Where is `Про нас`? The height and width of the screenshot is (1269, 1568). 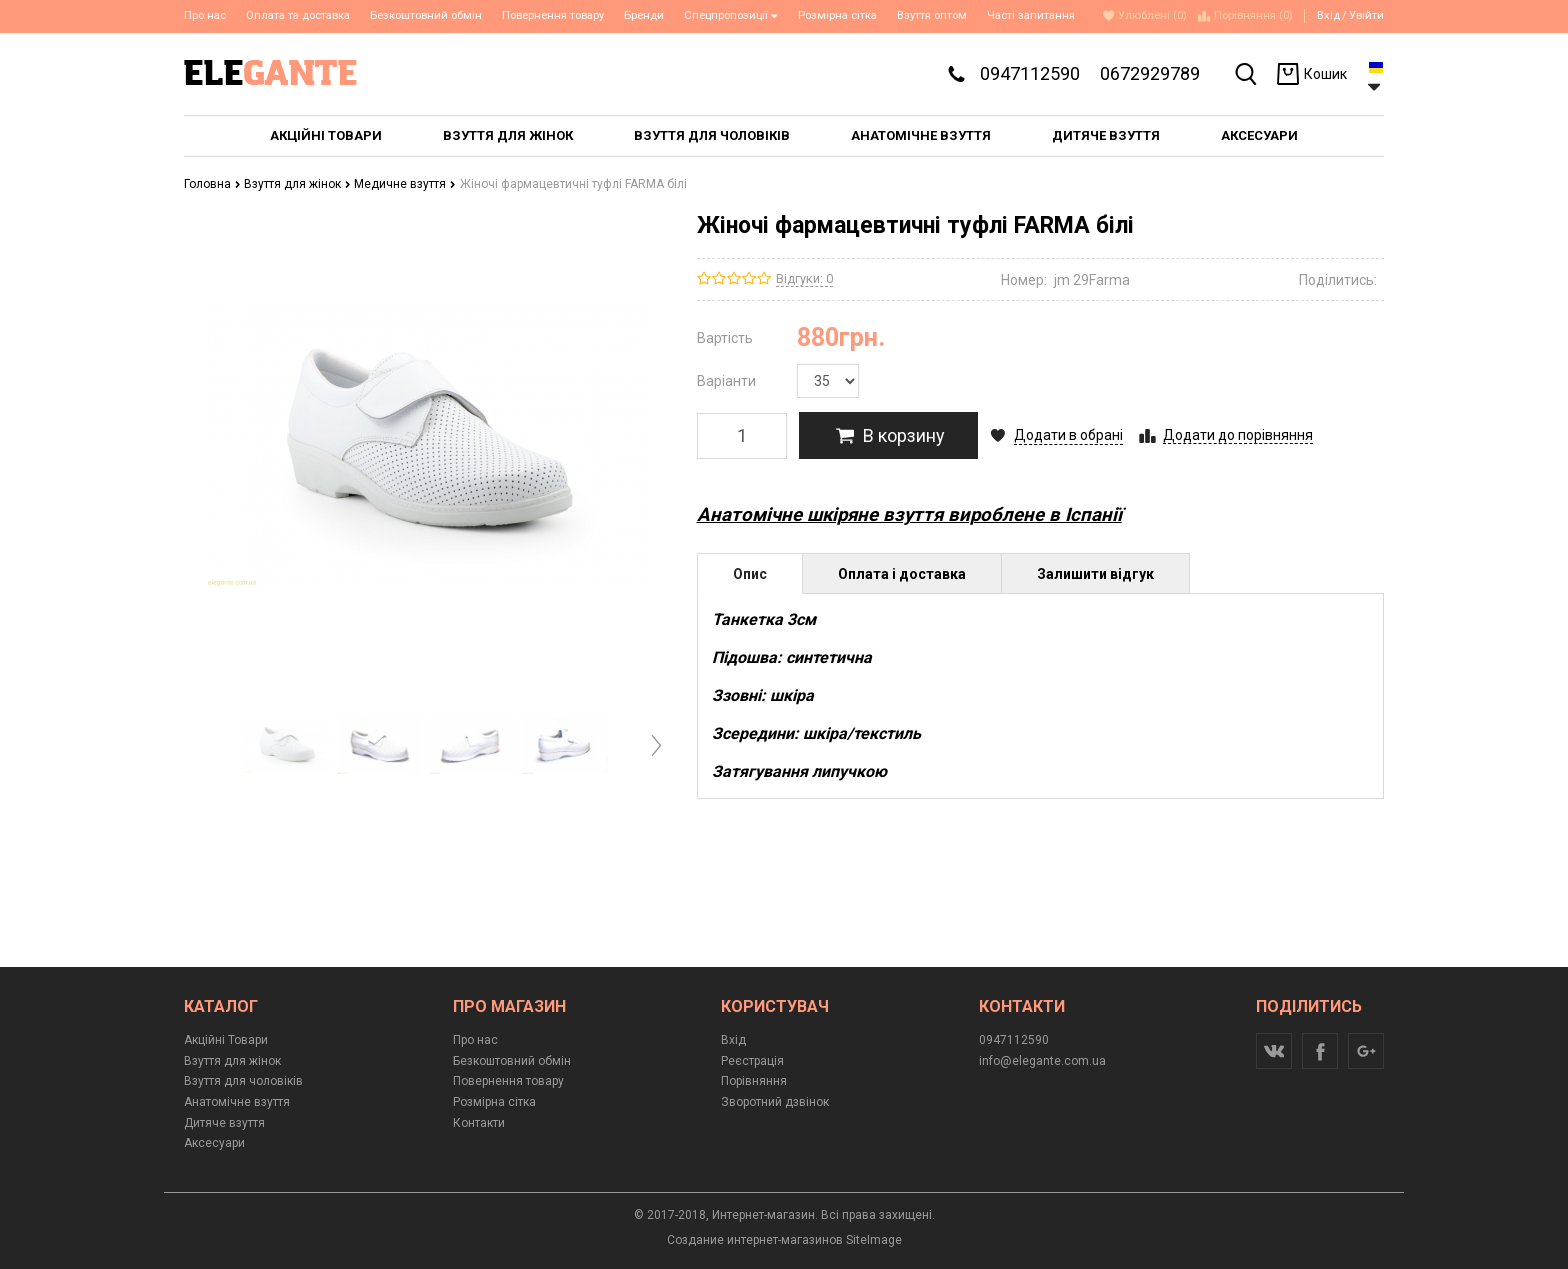
Про нас is located at coordinates (205, 15).